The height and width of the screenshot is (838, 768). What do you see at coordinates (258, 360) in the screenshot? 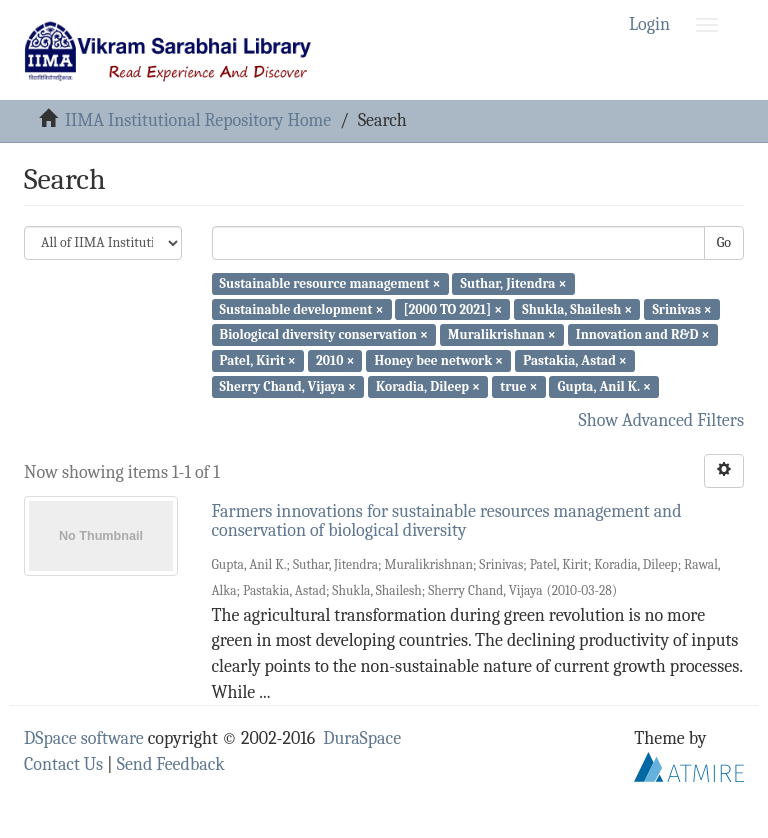
I see `Patel, Kirit ×` at bounding box center [258, 360].